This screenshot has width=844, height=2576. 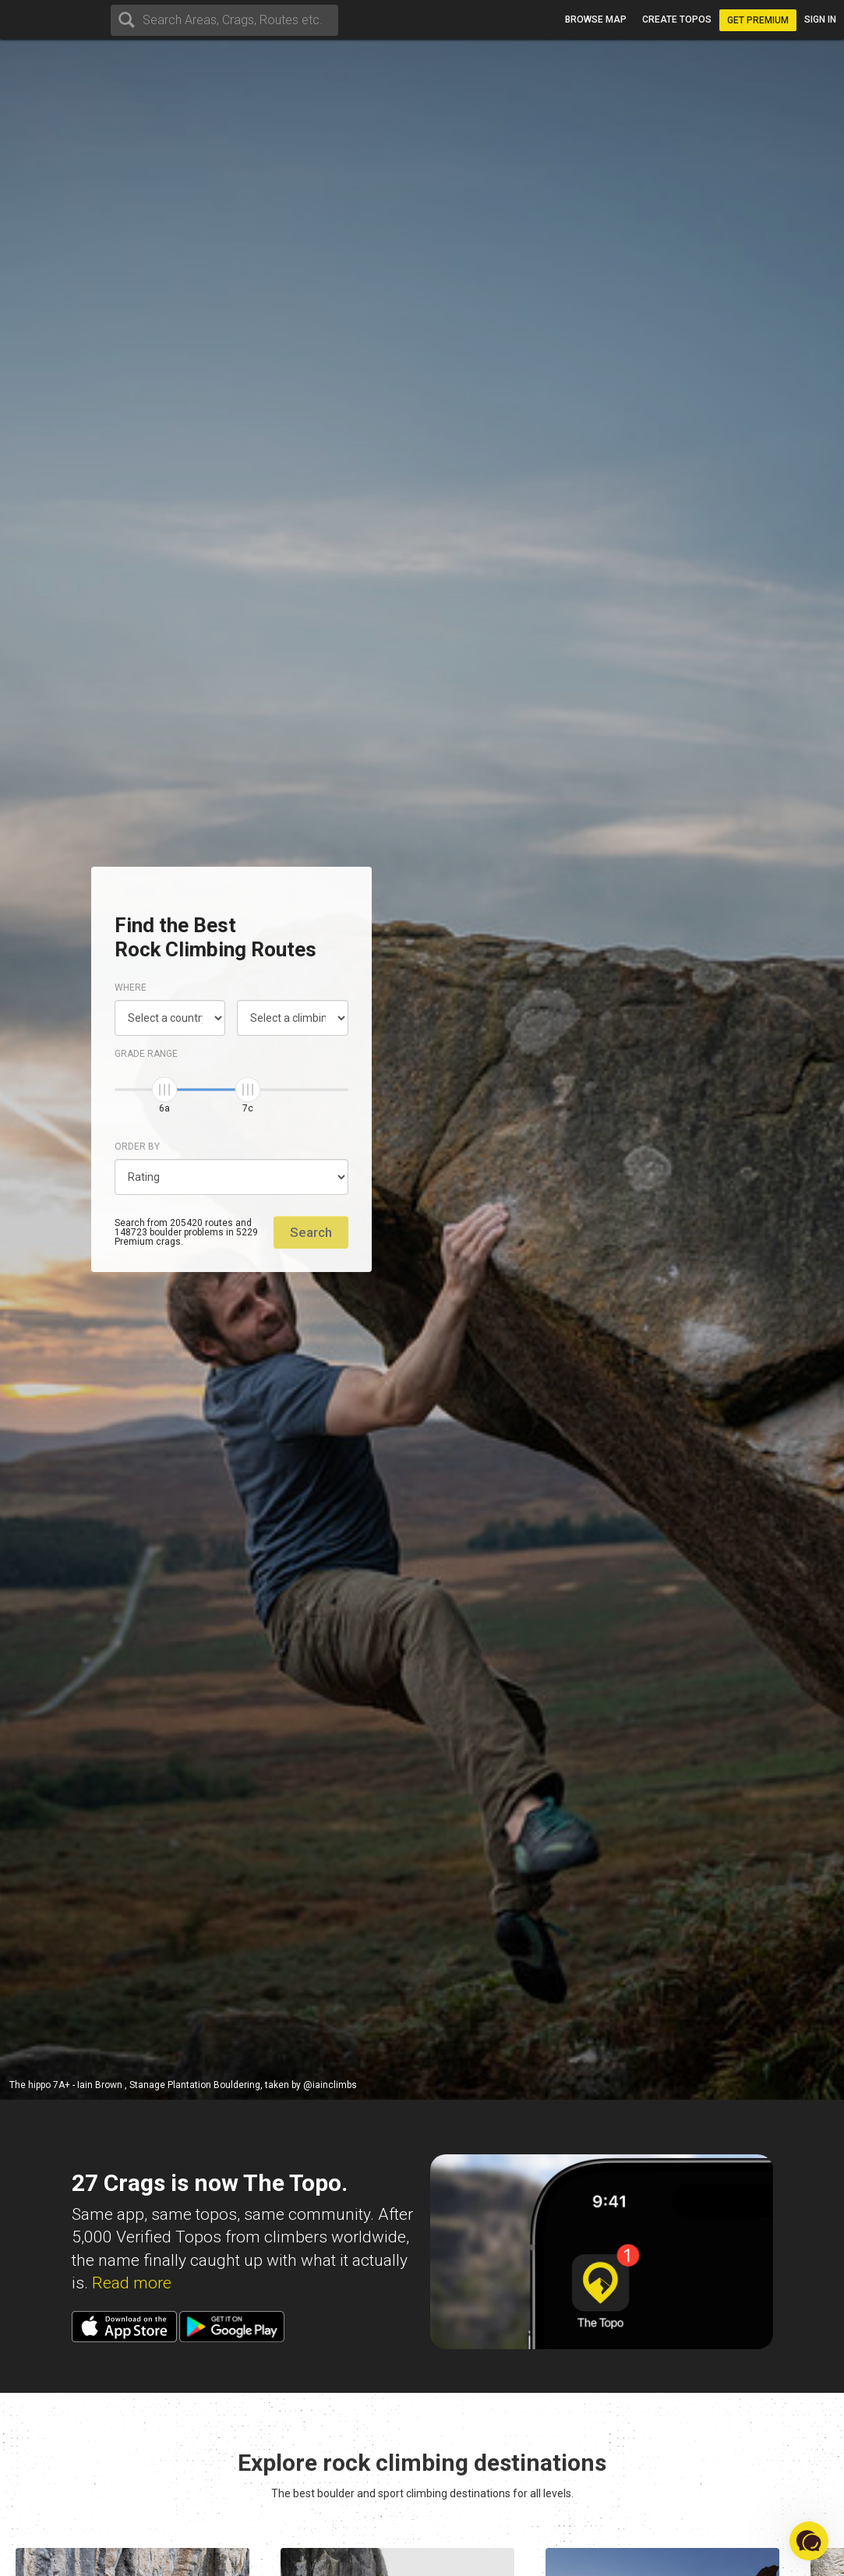 What do you see at coordinates (183, 2085) in the screenshot?
I see `The hippo 7A+ - Iain Brown , Stanage Plantation Bouldering, taken by @iainclimbs` at bounding box center [183, 2085].